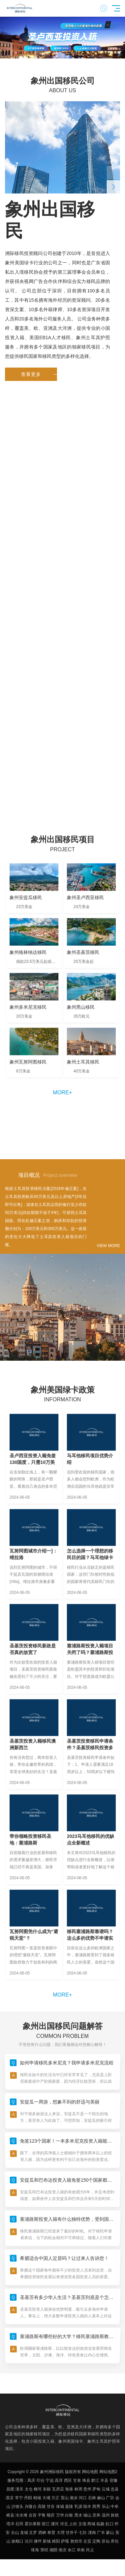 This screenshot has height=2576, width=125. What do you see at coordinates (38, 2541) in the screenshot?
I see `佛坪` at bounding box center [38, 2541].